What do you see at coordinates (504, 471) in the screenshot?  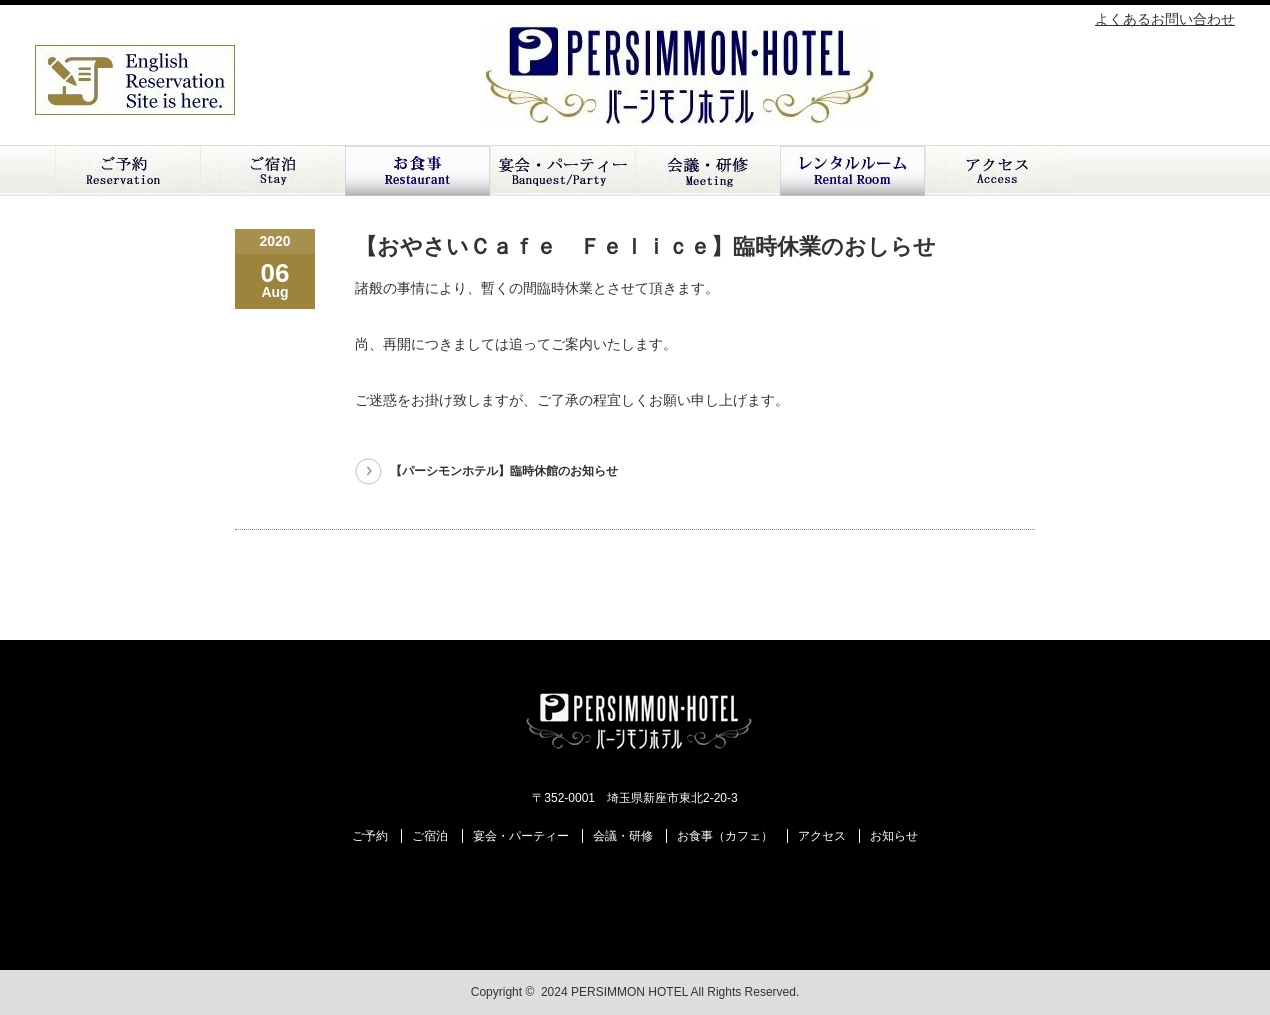 I see `【パーシモンホテル】臨時休館のお知らせ` at bounding box center [504, 471].